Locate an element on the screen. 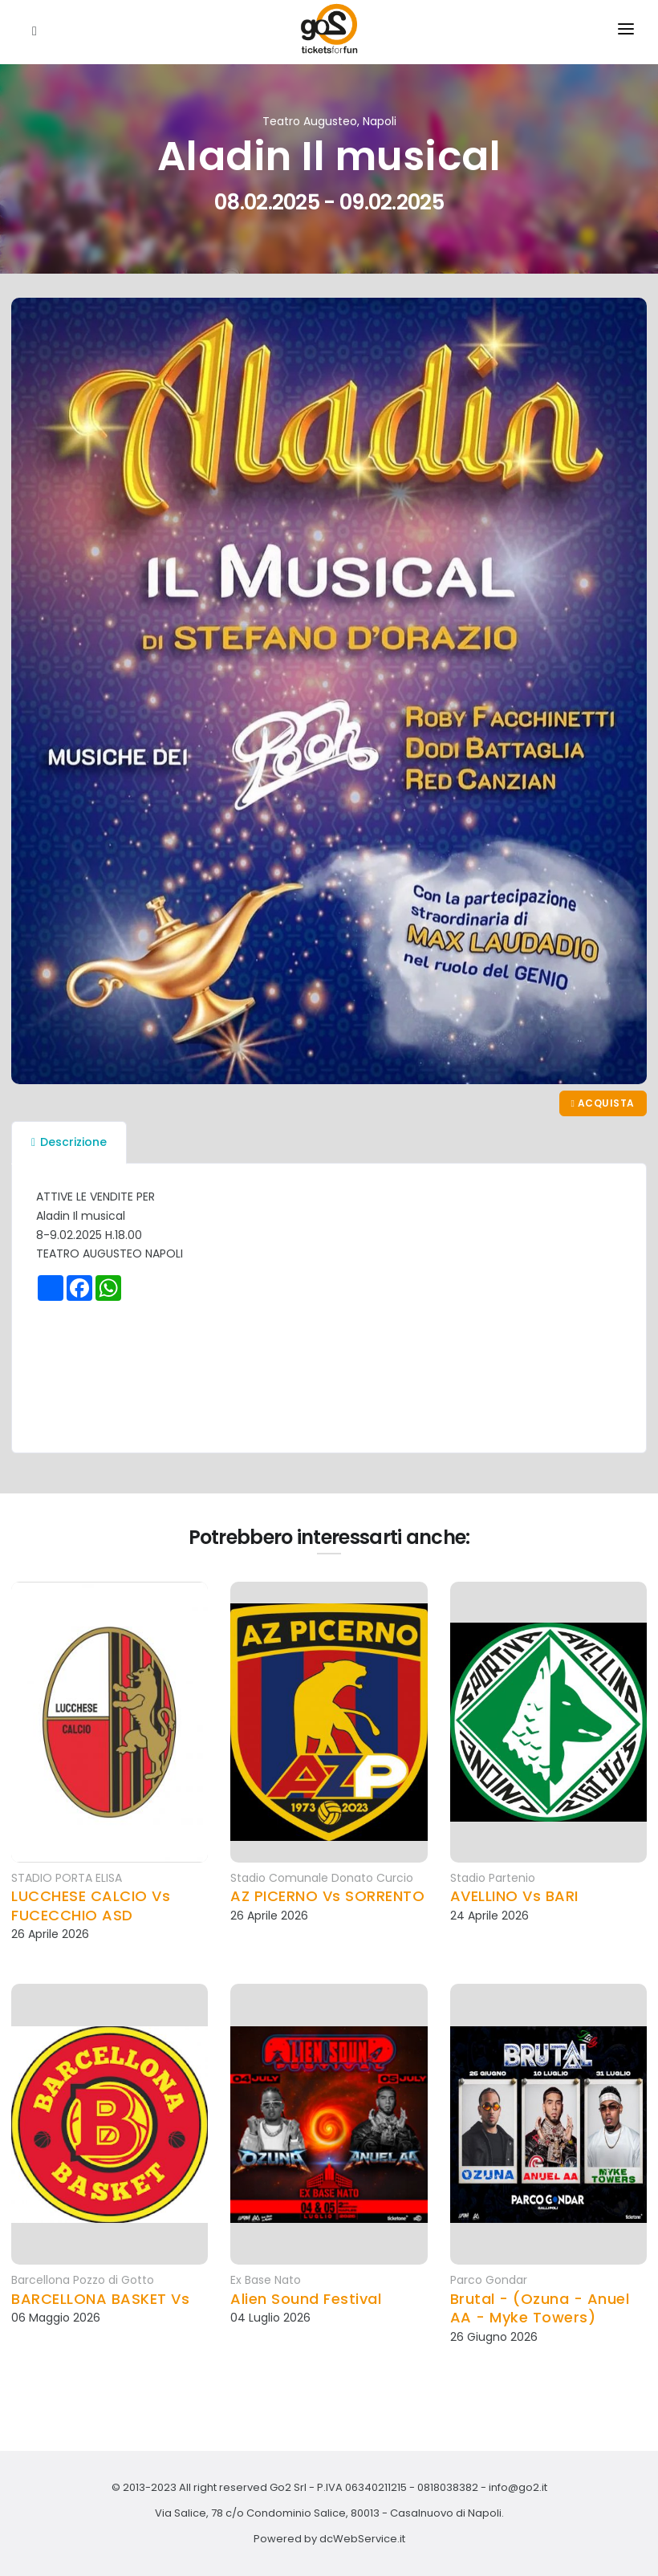  AVELLINO Vs BARI is located at coordinates (514, 1896).